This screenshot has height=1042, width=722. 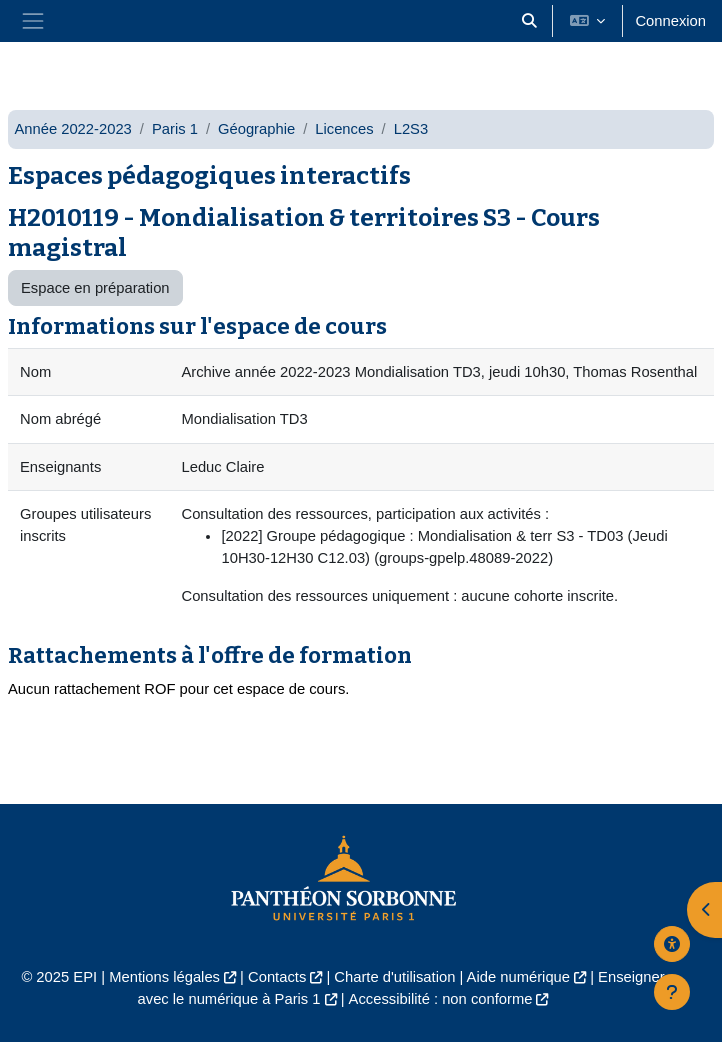 I want to click on Connexion, so click(x=670, y=21).